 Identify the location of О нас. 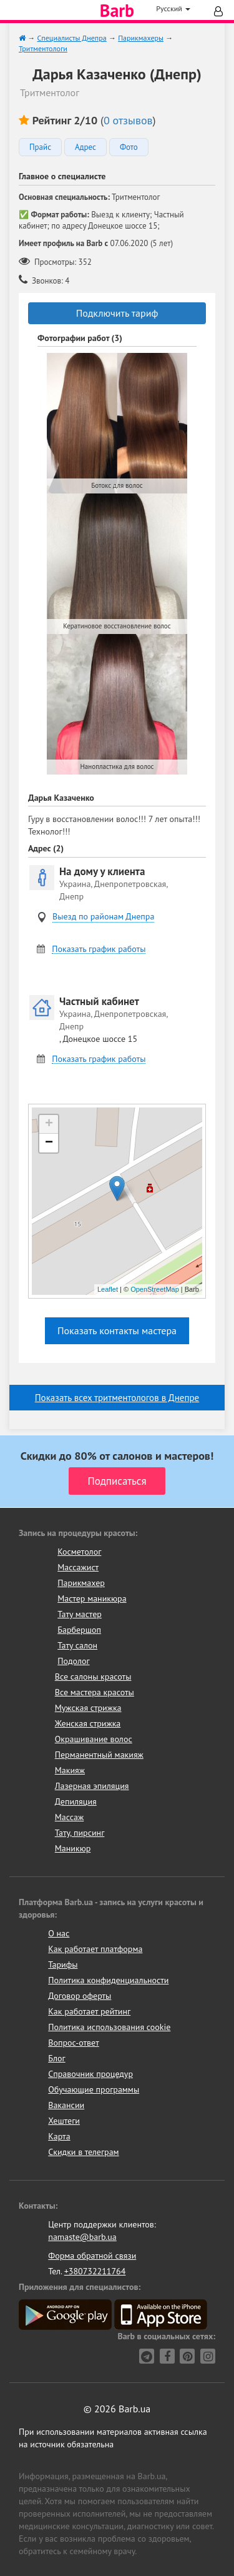
(58, 1933).